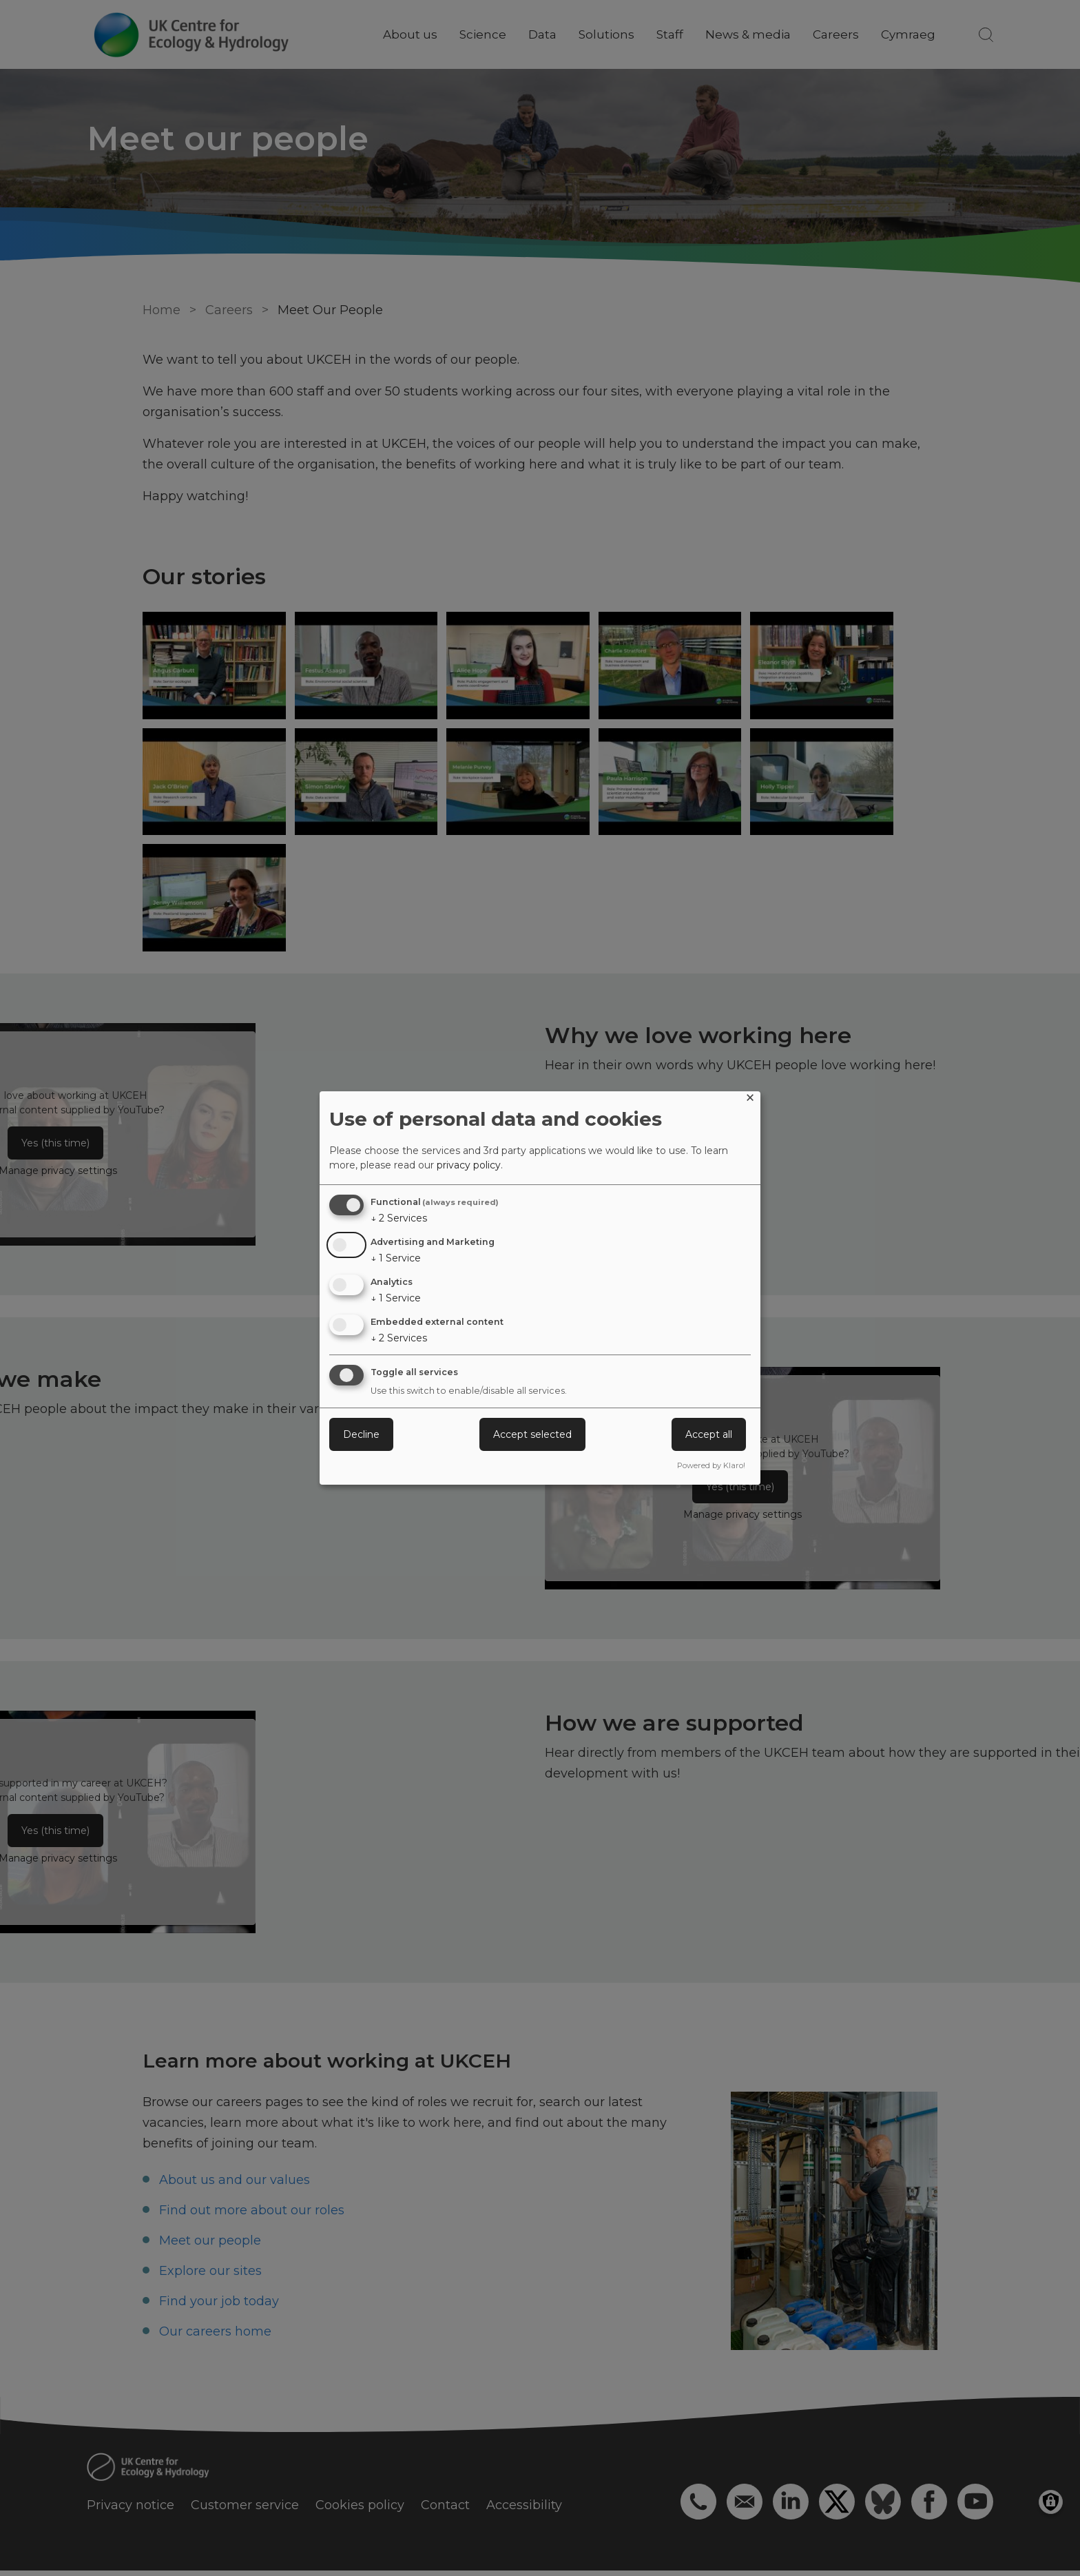 The width and height of the screenshot is (1080, 2576). What do you see at coordinates (711, 1465) in the screenshot?
I see `Powered by Klaro!` at bounding box center [711, 1465].